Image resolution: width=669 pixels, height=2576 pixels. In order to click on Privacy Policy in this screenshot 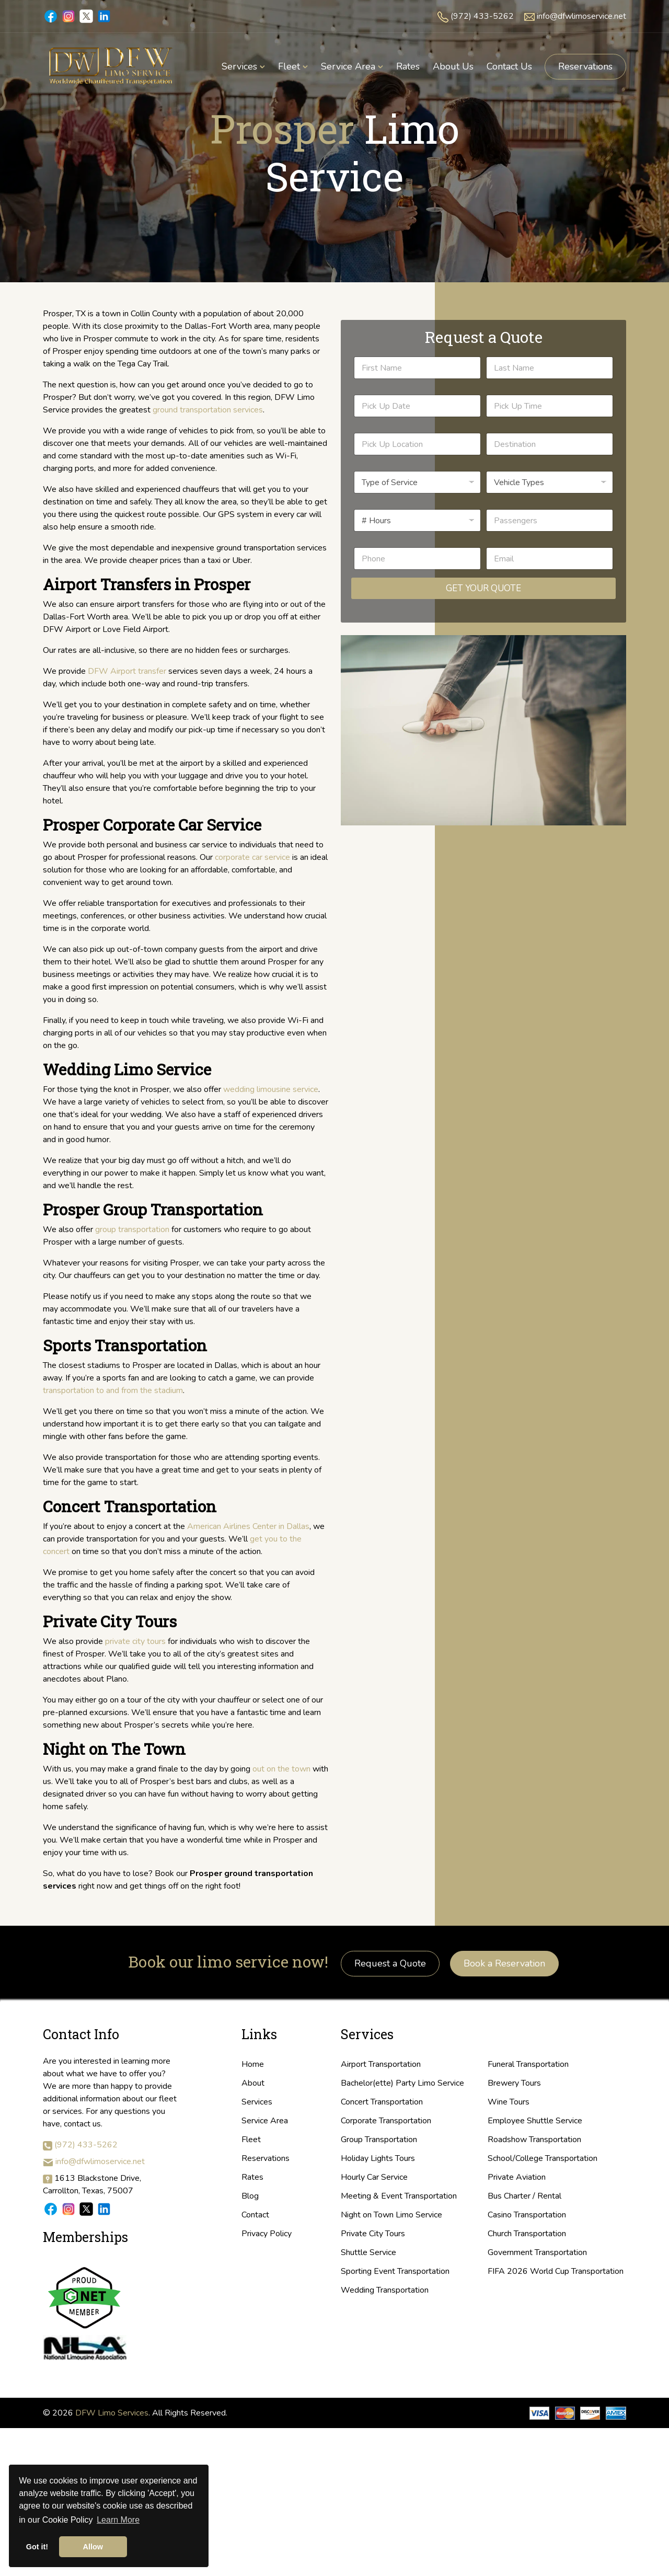, I will do `click(266, 2233)`.